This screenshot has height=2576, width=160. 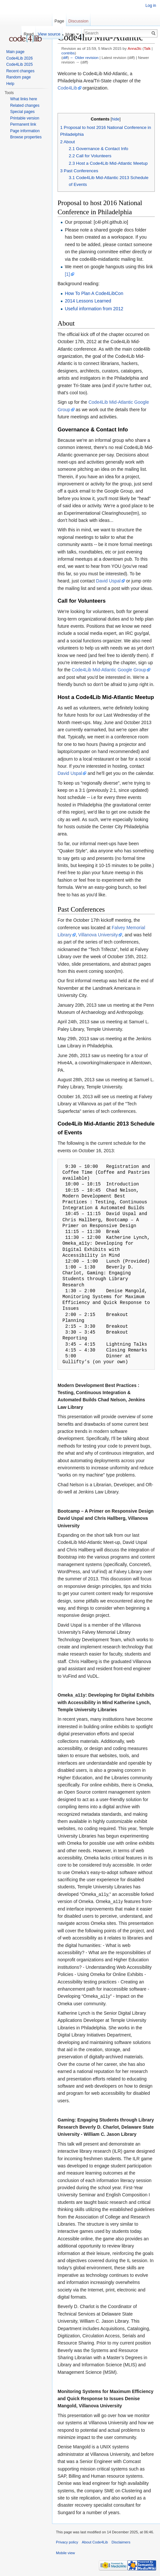 What do you see at coordinates (15, 51) in the screenshot?
I see `Main page` at bounding box center [15, 51].